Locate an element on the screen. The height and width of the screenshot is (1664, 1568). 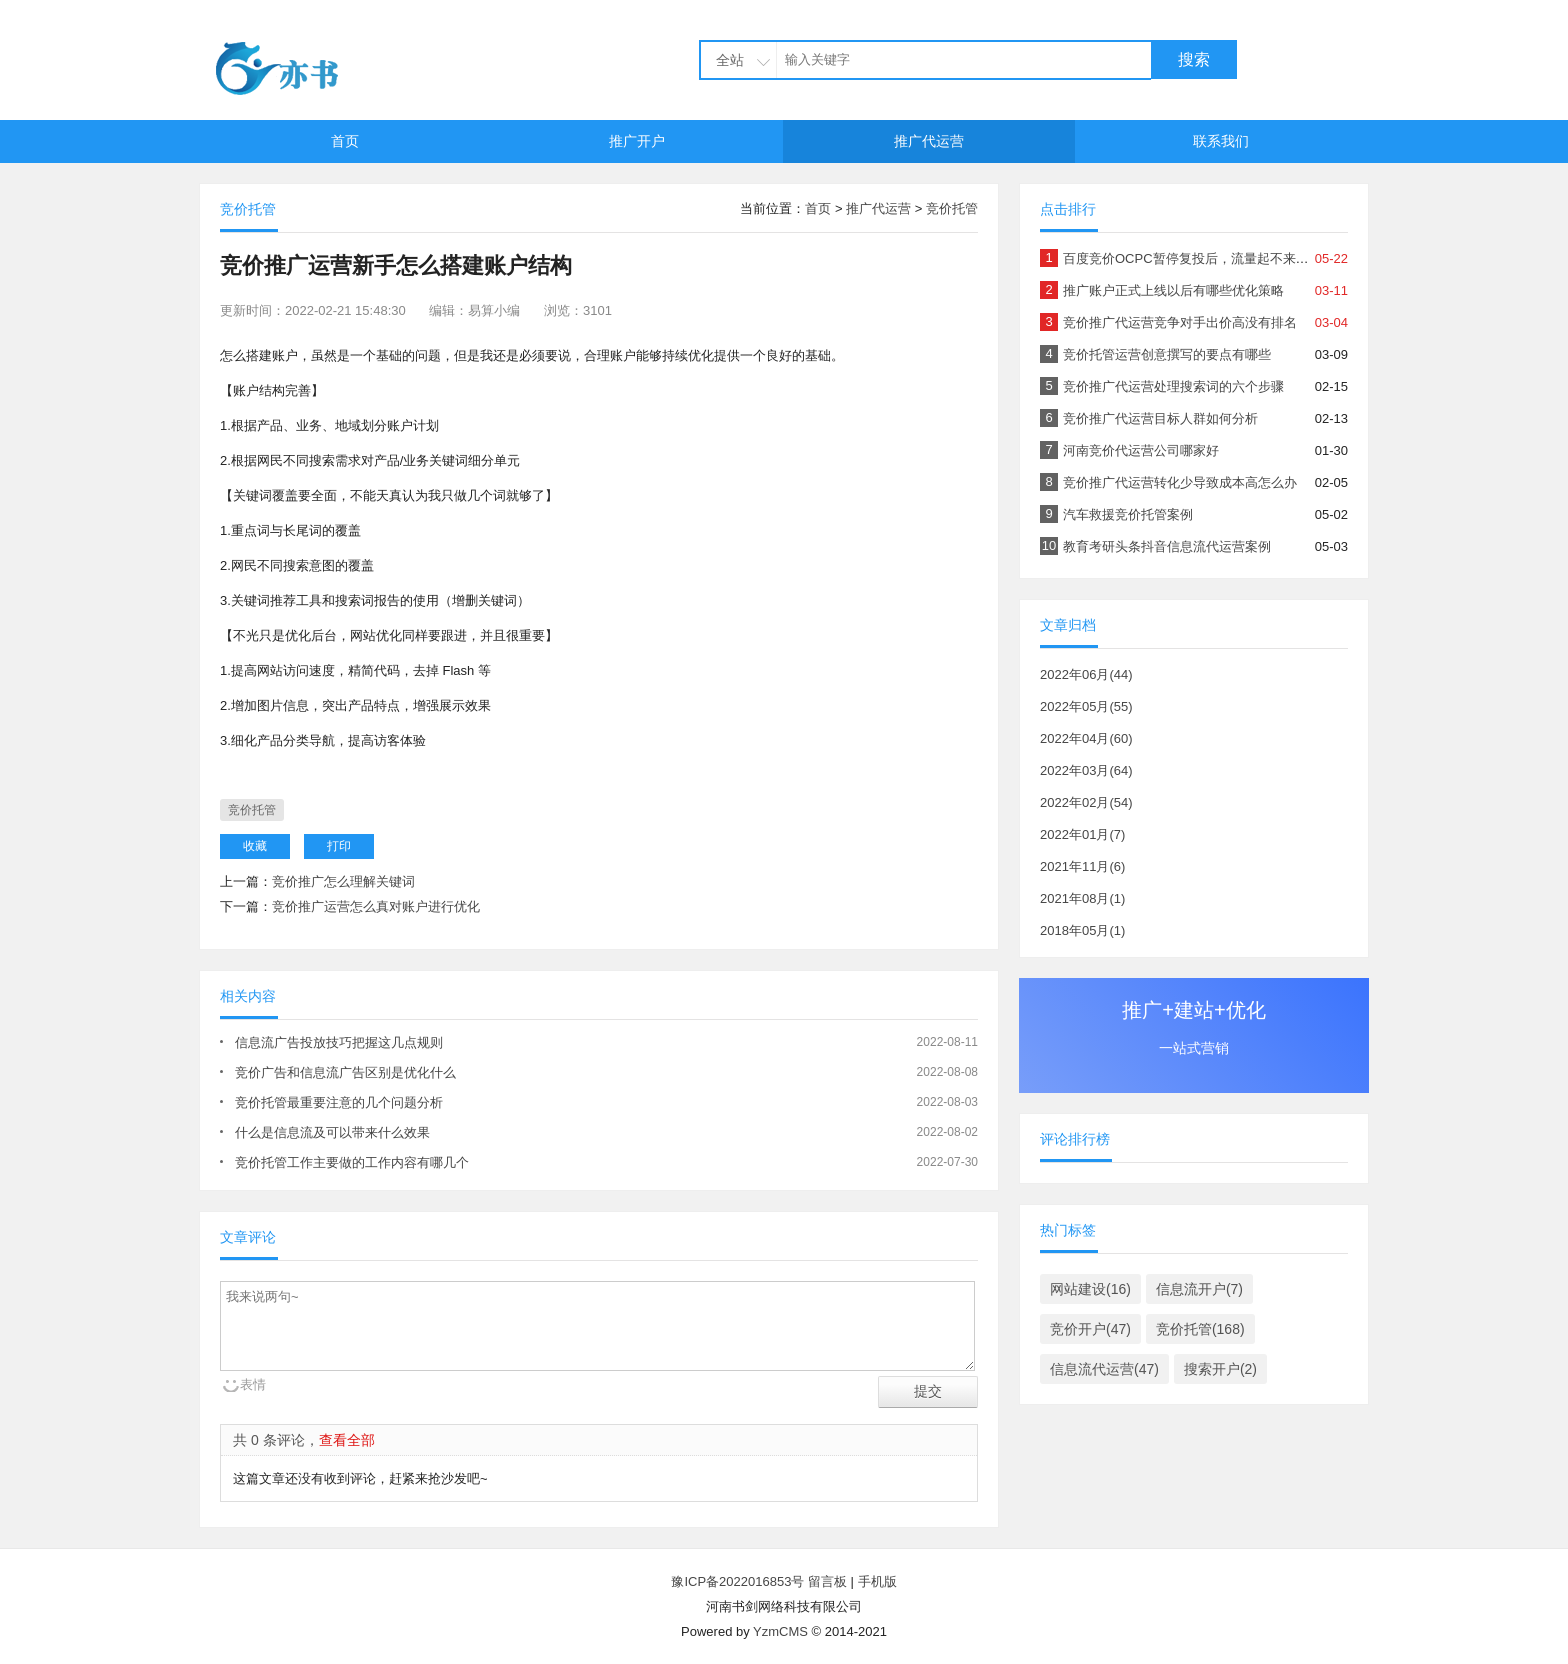
留言板 is located at coordinates (827, 1581).